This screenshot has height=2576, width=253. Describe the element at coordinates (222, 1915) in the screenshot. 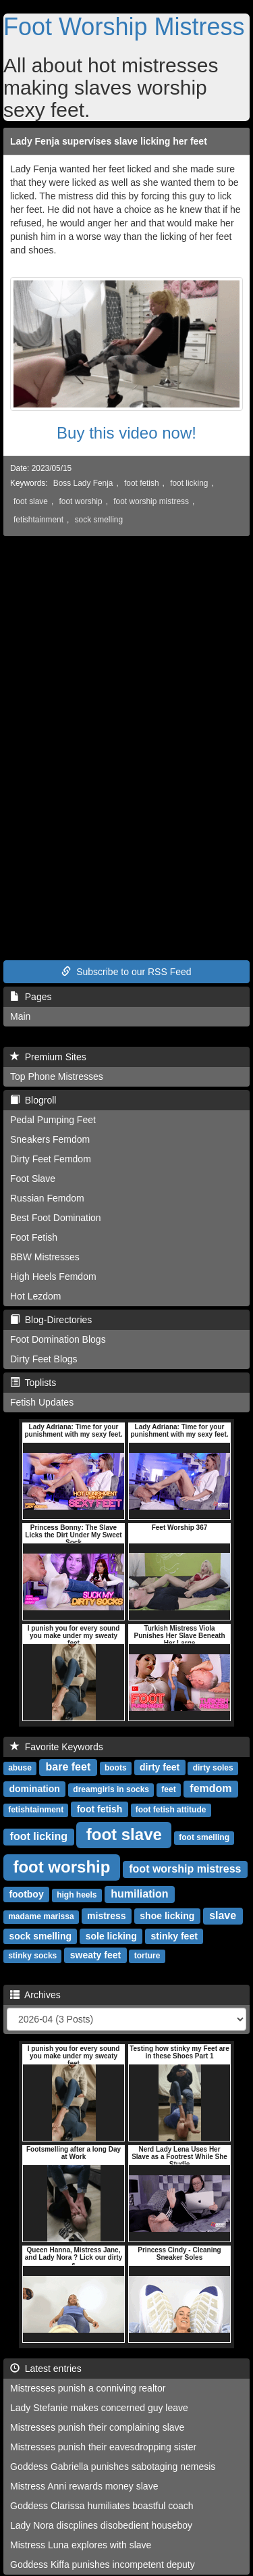

I see `slave` at that location.